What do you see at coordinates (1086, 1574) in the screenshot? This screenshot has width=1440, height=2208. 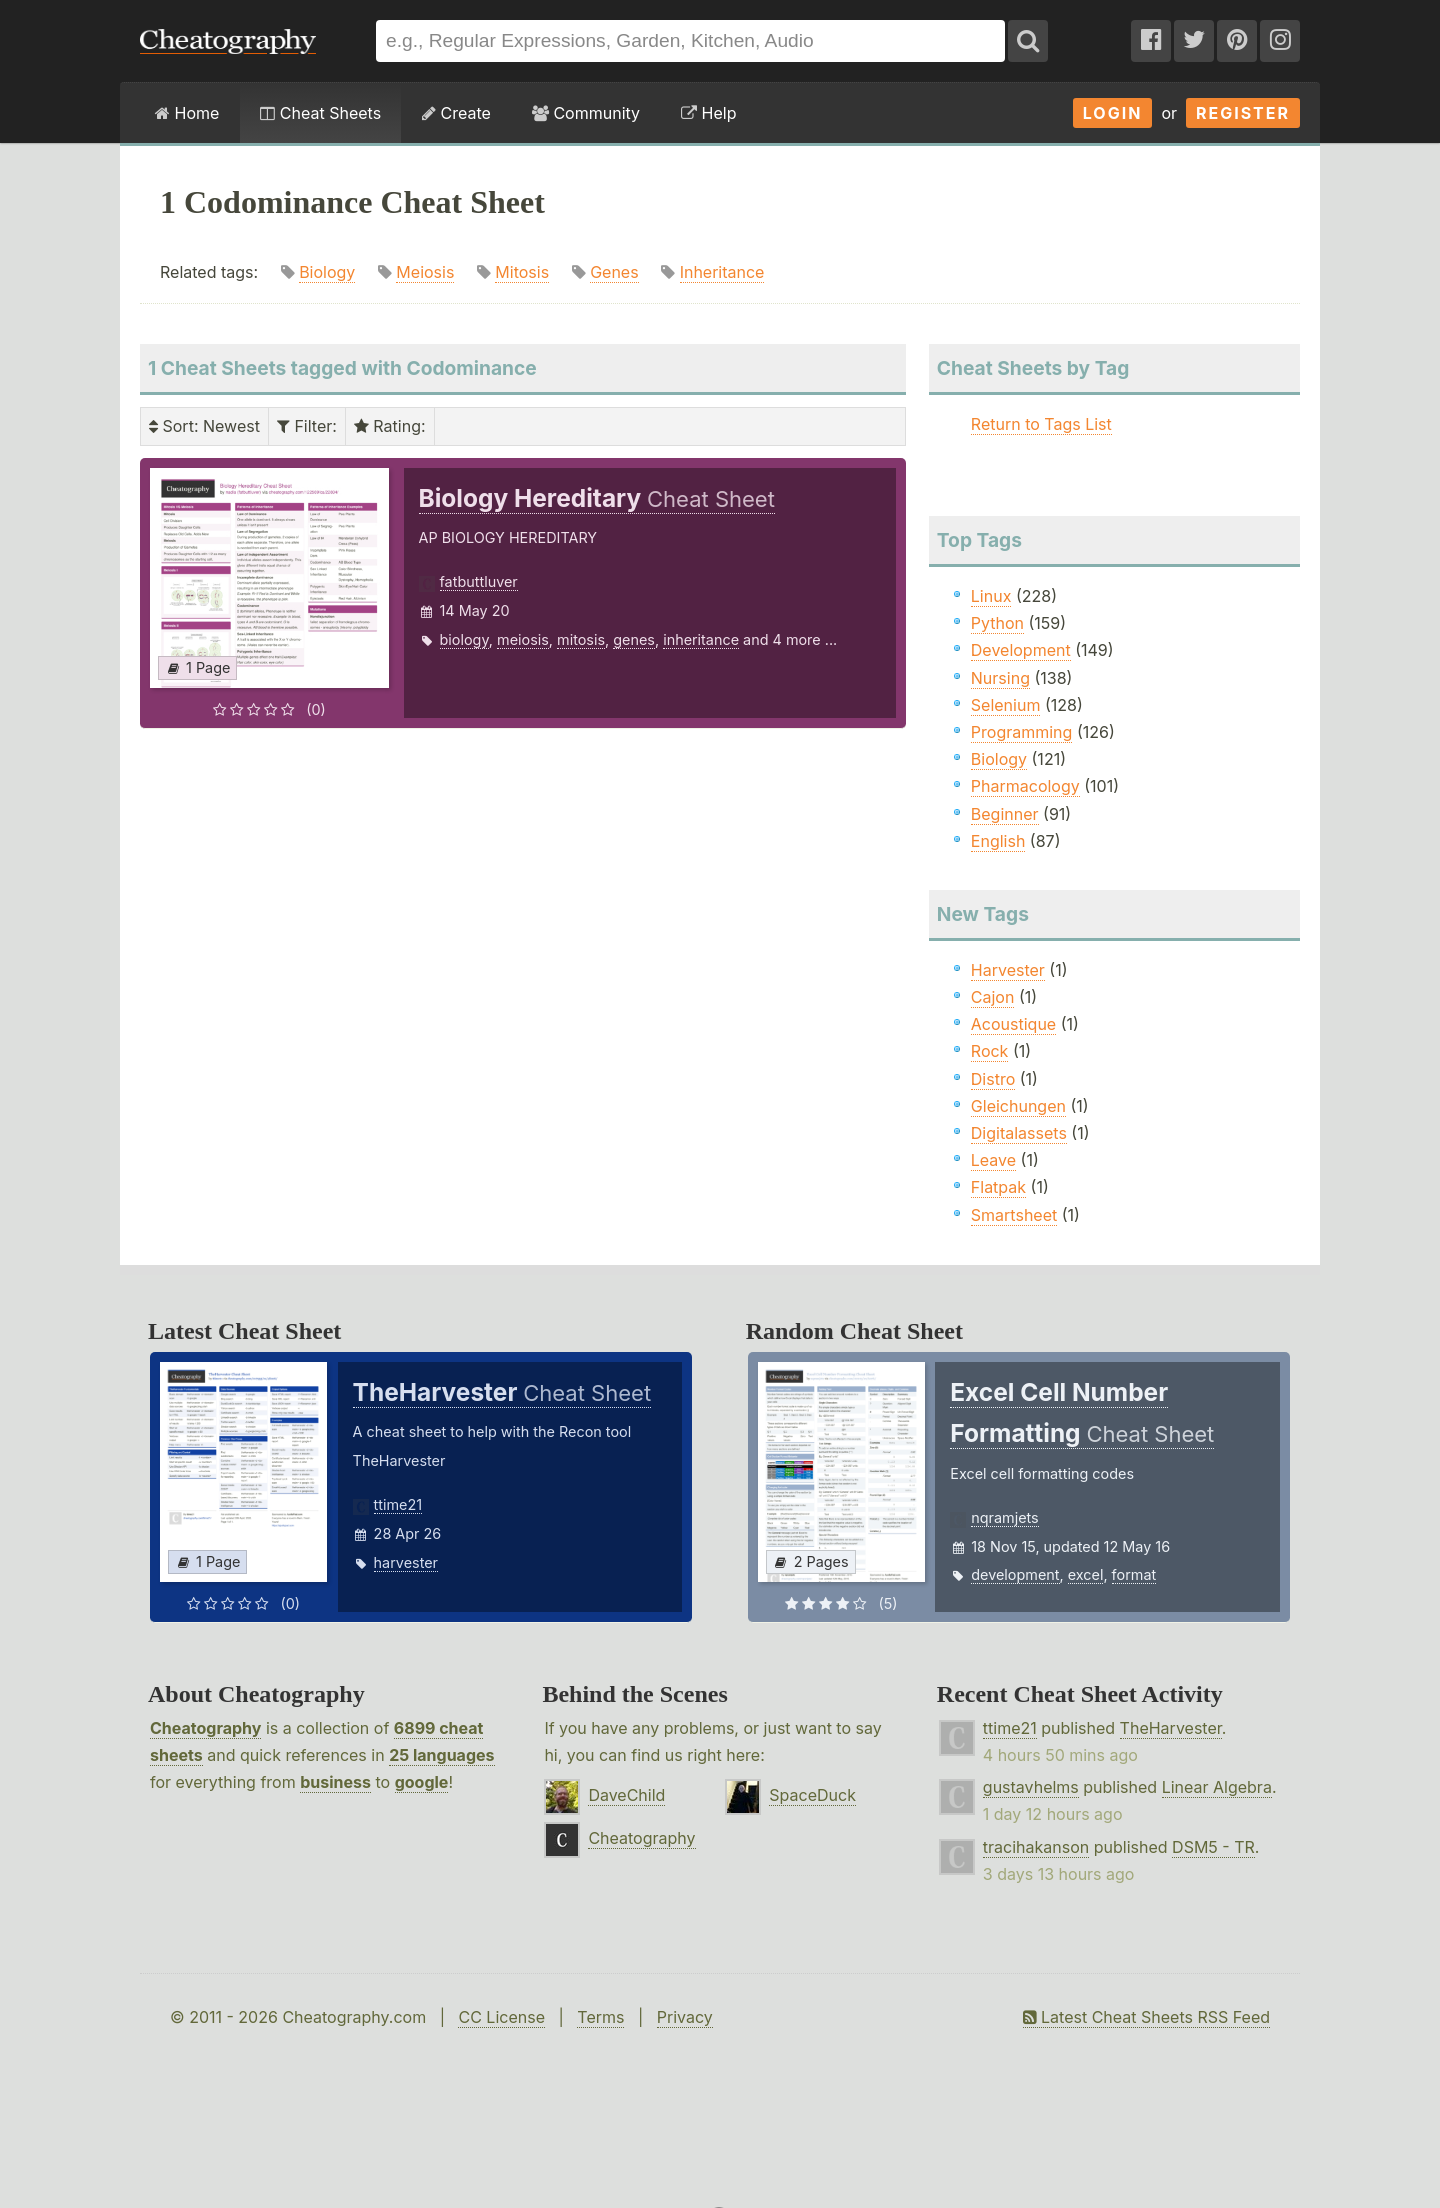 I see `excel` at bounding box center [1086, 1574].